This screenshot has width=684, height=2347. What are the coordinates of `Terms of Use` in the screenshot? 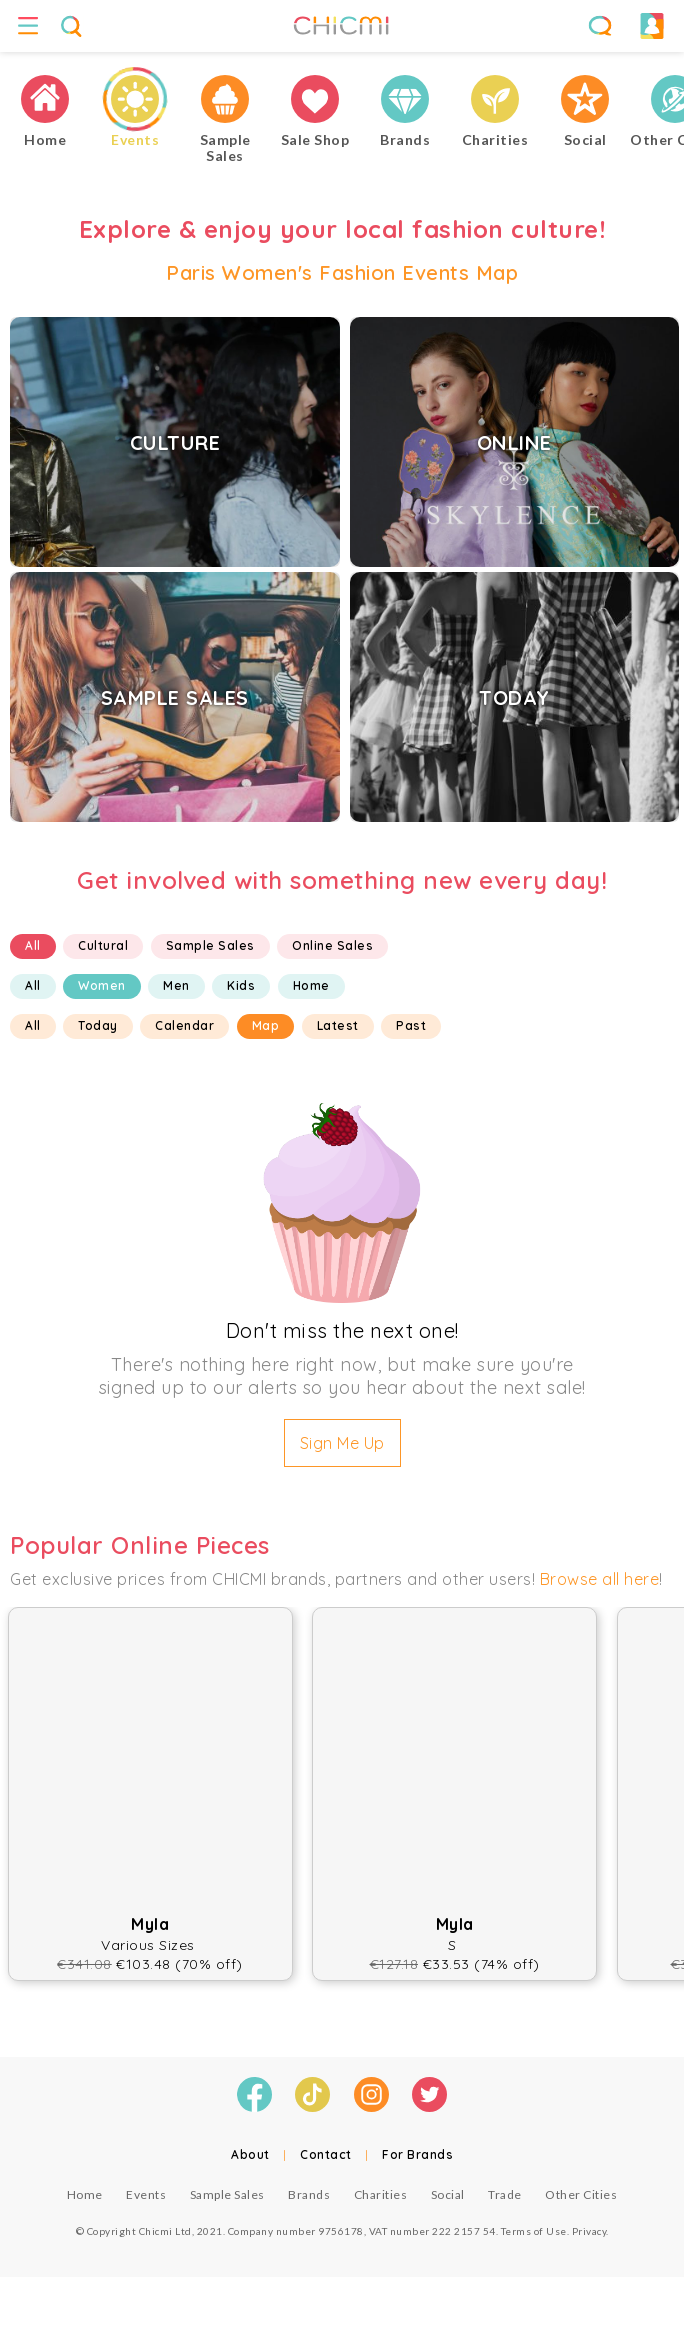 It's located at (534, 2231).